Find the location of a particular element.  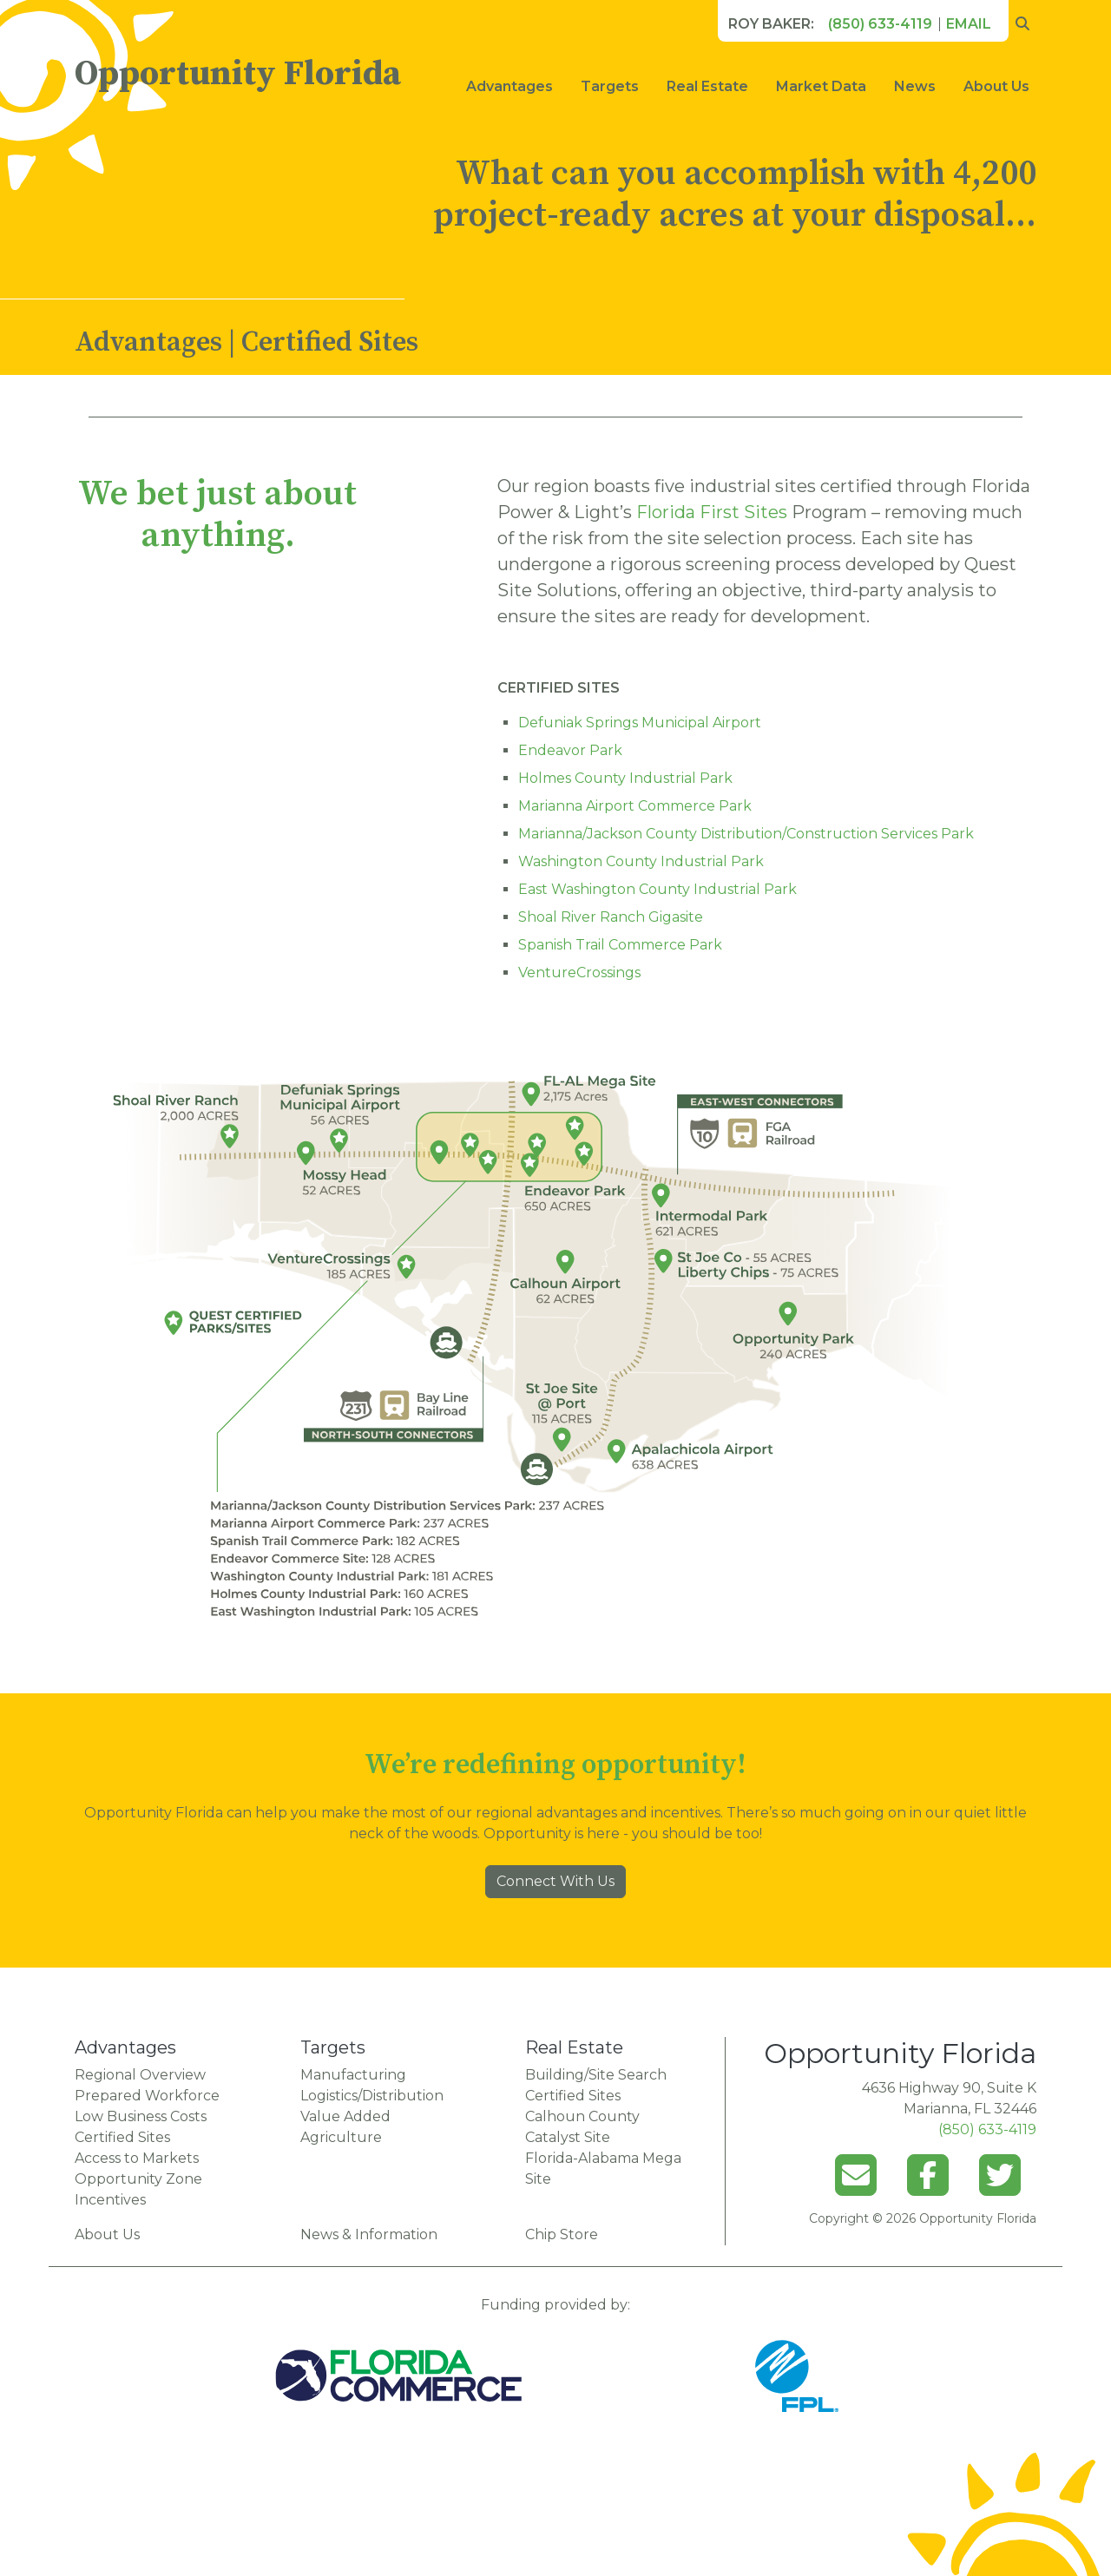

Holmes County Industrial Park is located at coordinates (625, 778).